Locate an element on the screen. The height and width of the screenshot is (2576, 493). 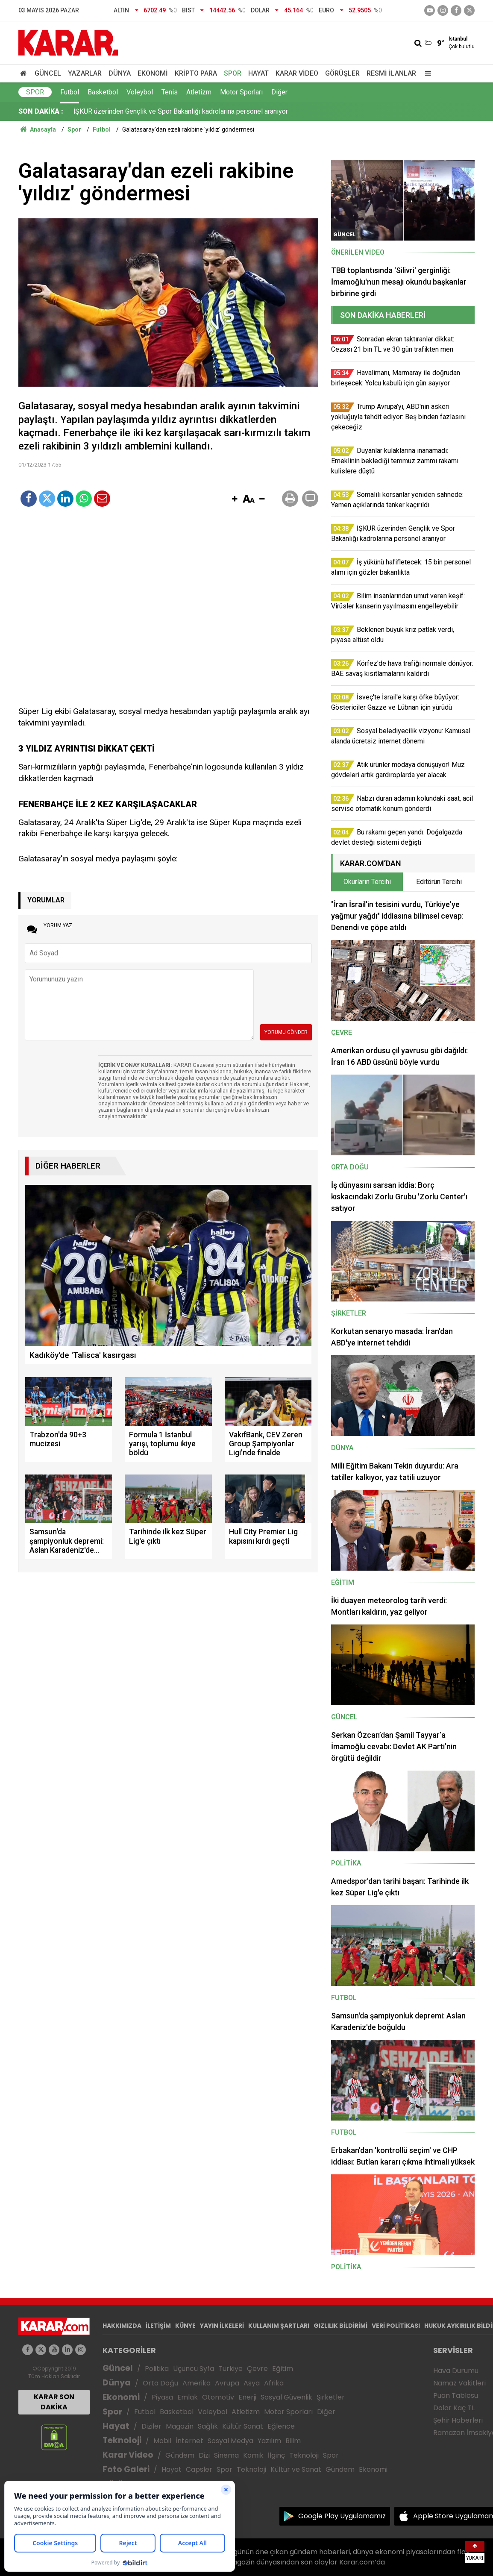
Şirketler is located at coordinates (331, 2397).